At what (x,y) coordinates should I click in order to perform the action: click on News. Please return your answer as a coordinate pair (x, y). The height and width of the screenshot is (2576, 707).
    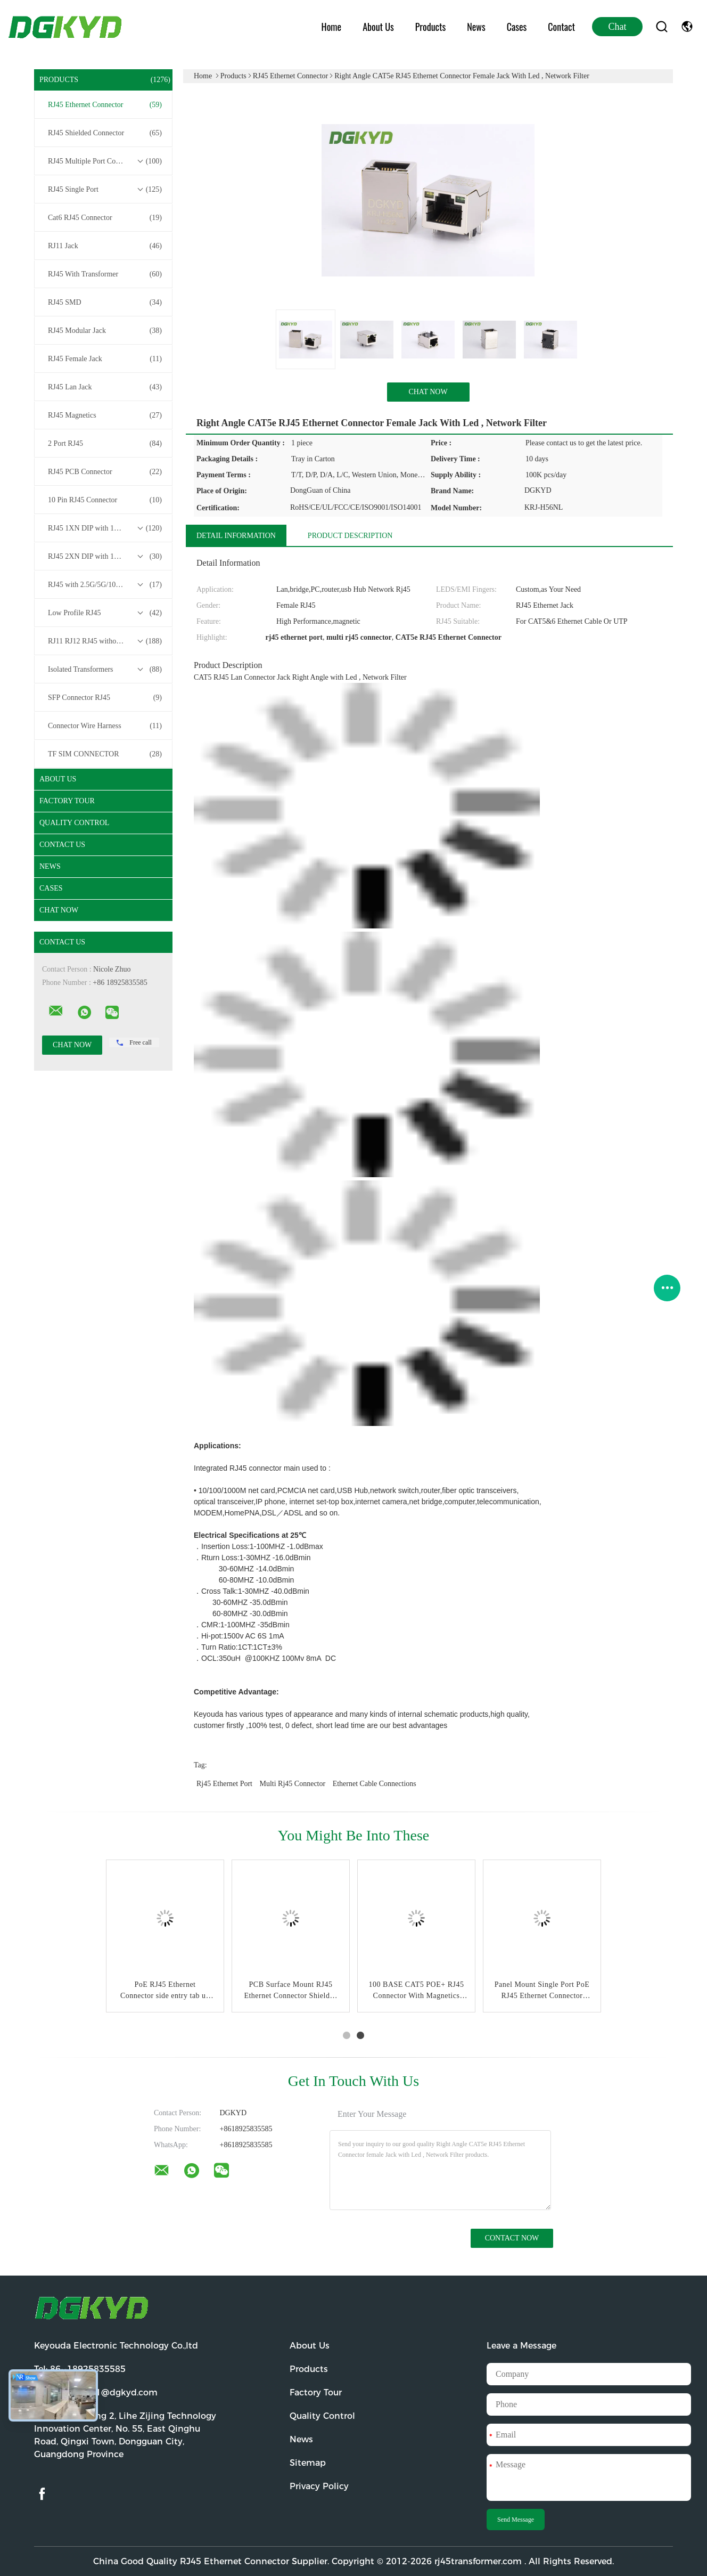
    Looking at the image, I should click on (476, 27).